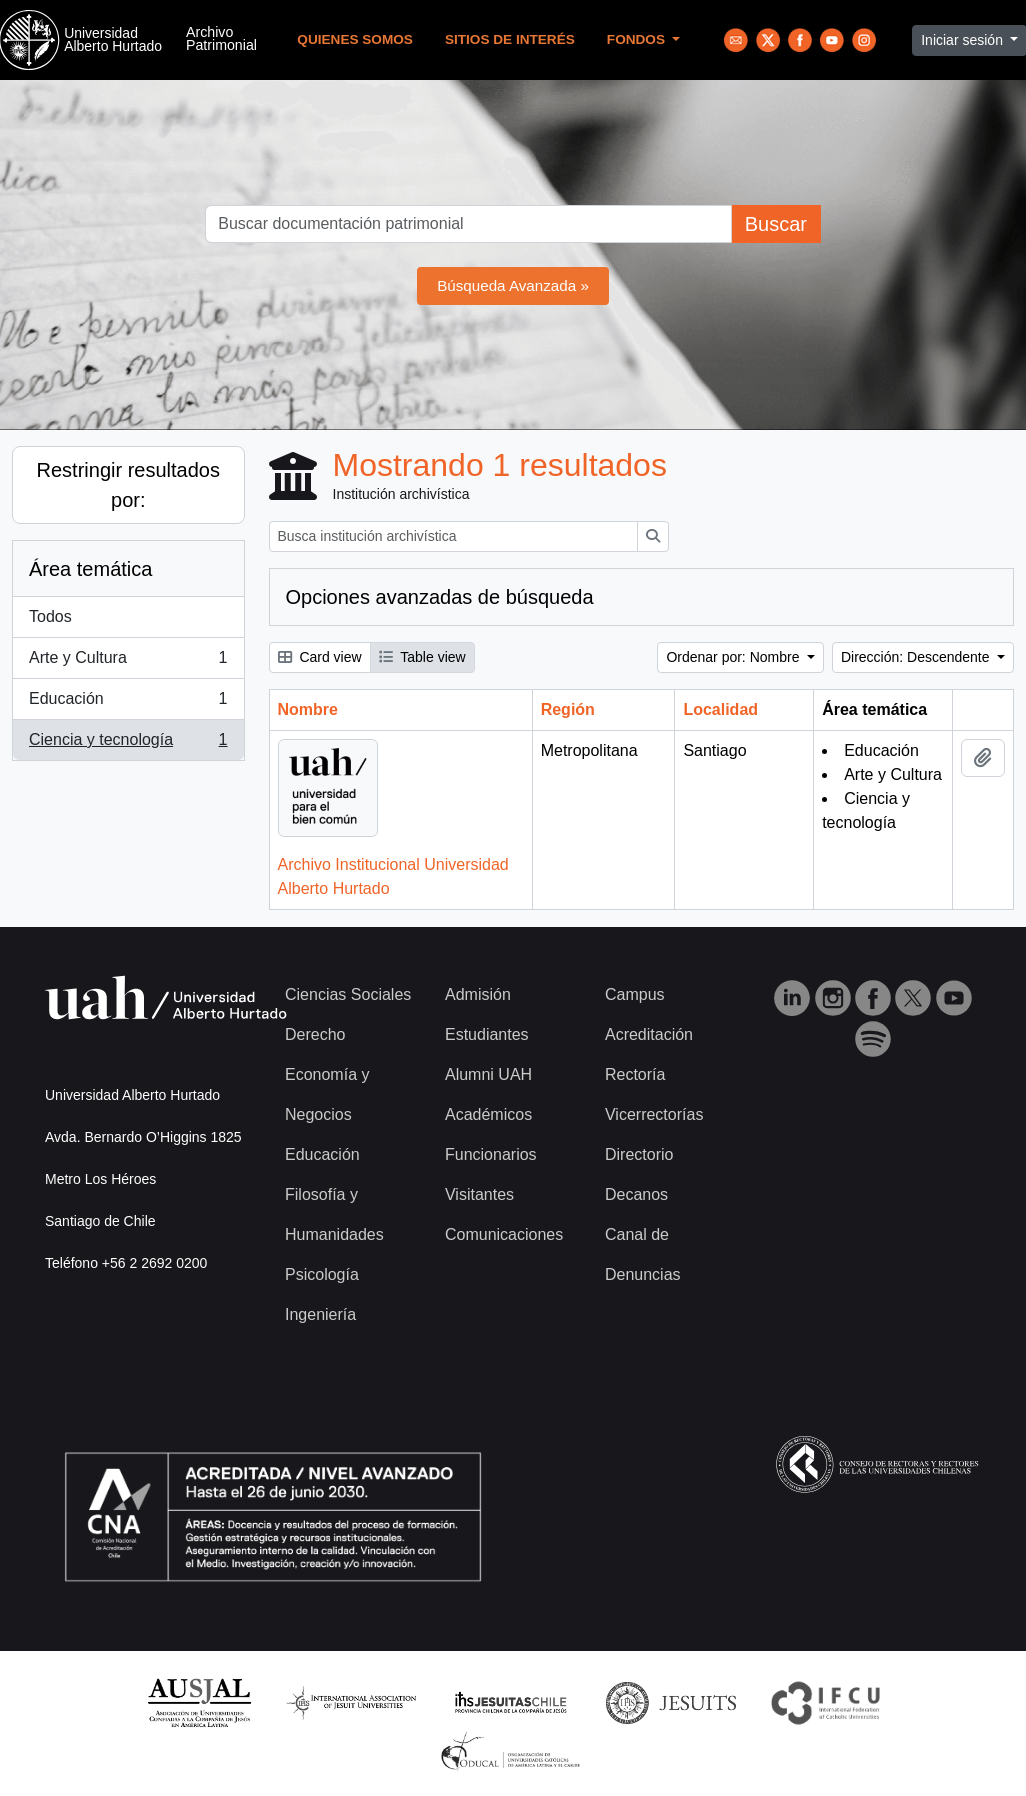 The width and height of the screenshot is (1026, 1796). I want to click on Quienes Somos, so click(355, 39).